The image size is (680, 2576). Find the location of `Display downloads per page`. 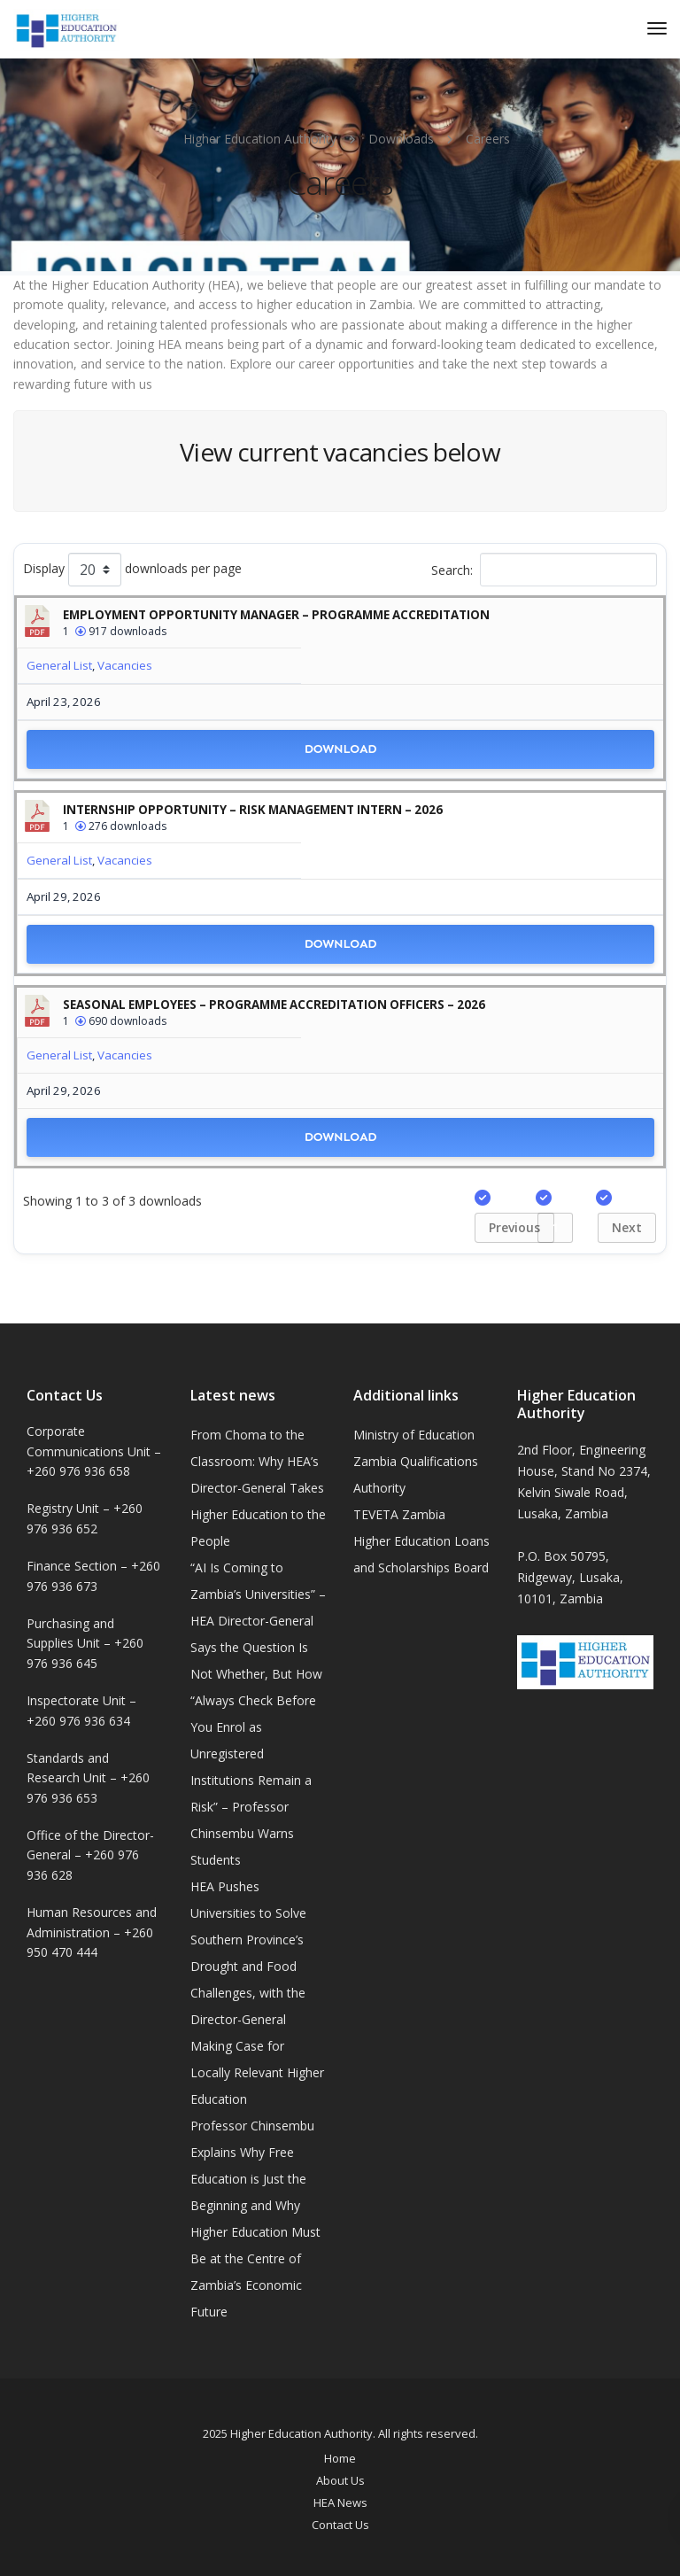

Display downloads per page is located at coordinates (132, 569).